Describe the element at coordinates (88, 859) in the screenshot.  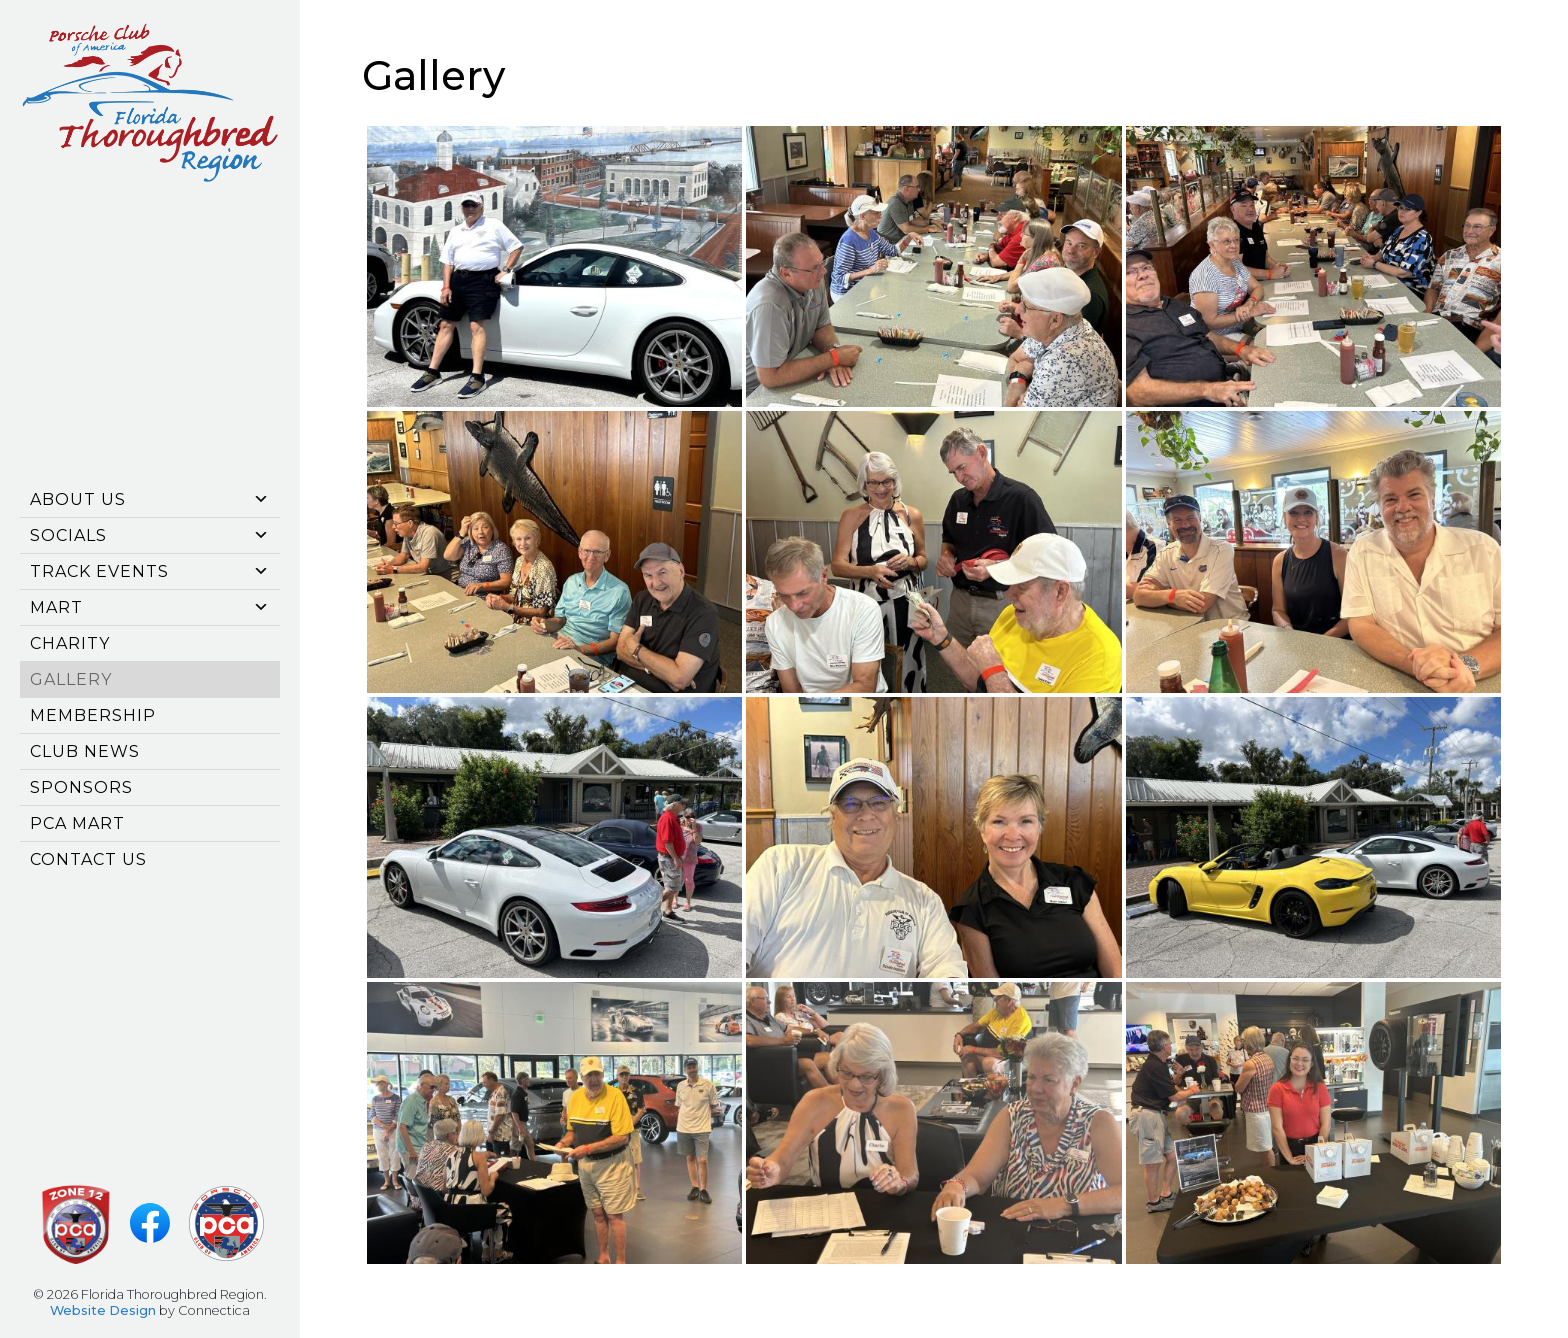
I see `Contact Us` at that location.